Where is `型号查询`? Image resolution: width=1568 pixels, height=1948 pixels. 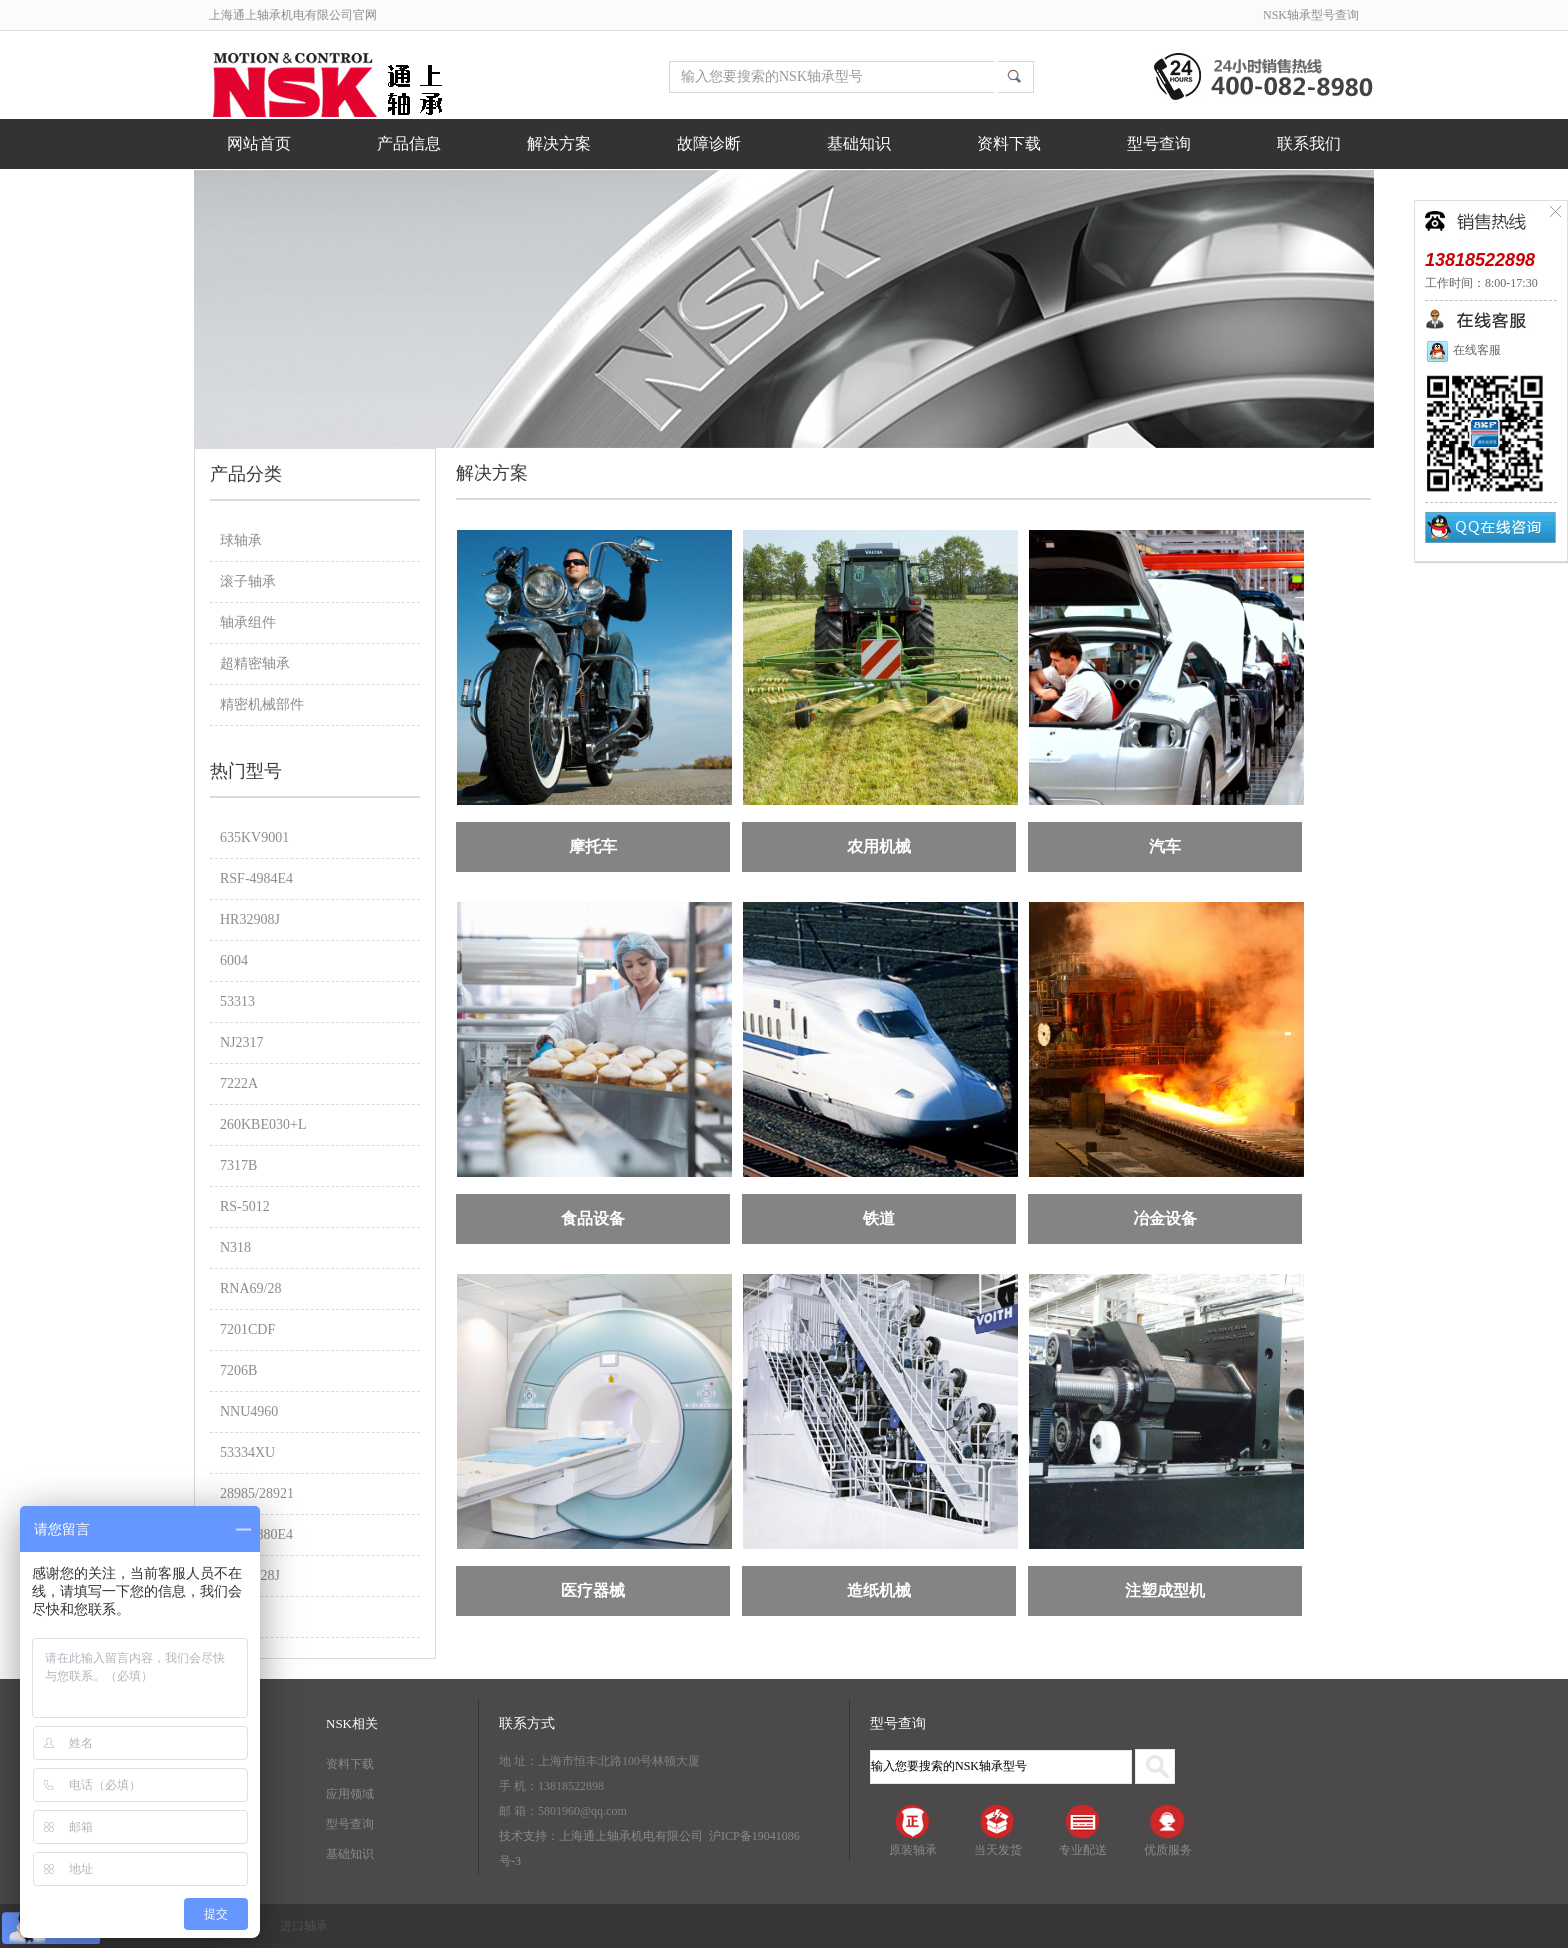 型号查询 is located at coordinates (1159, 143).